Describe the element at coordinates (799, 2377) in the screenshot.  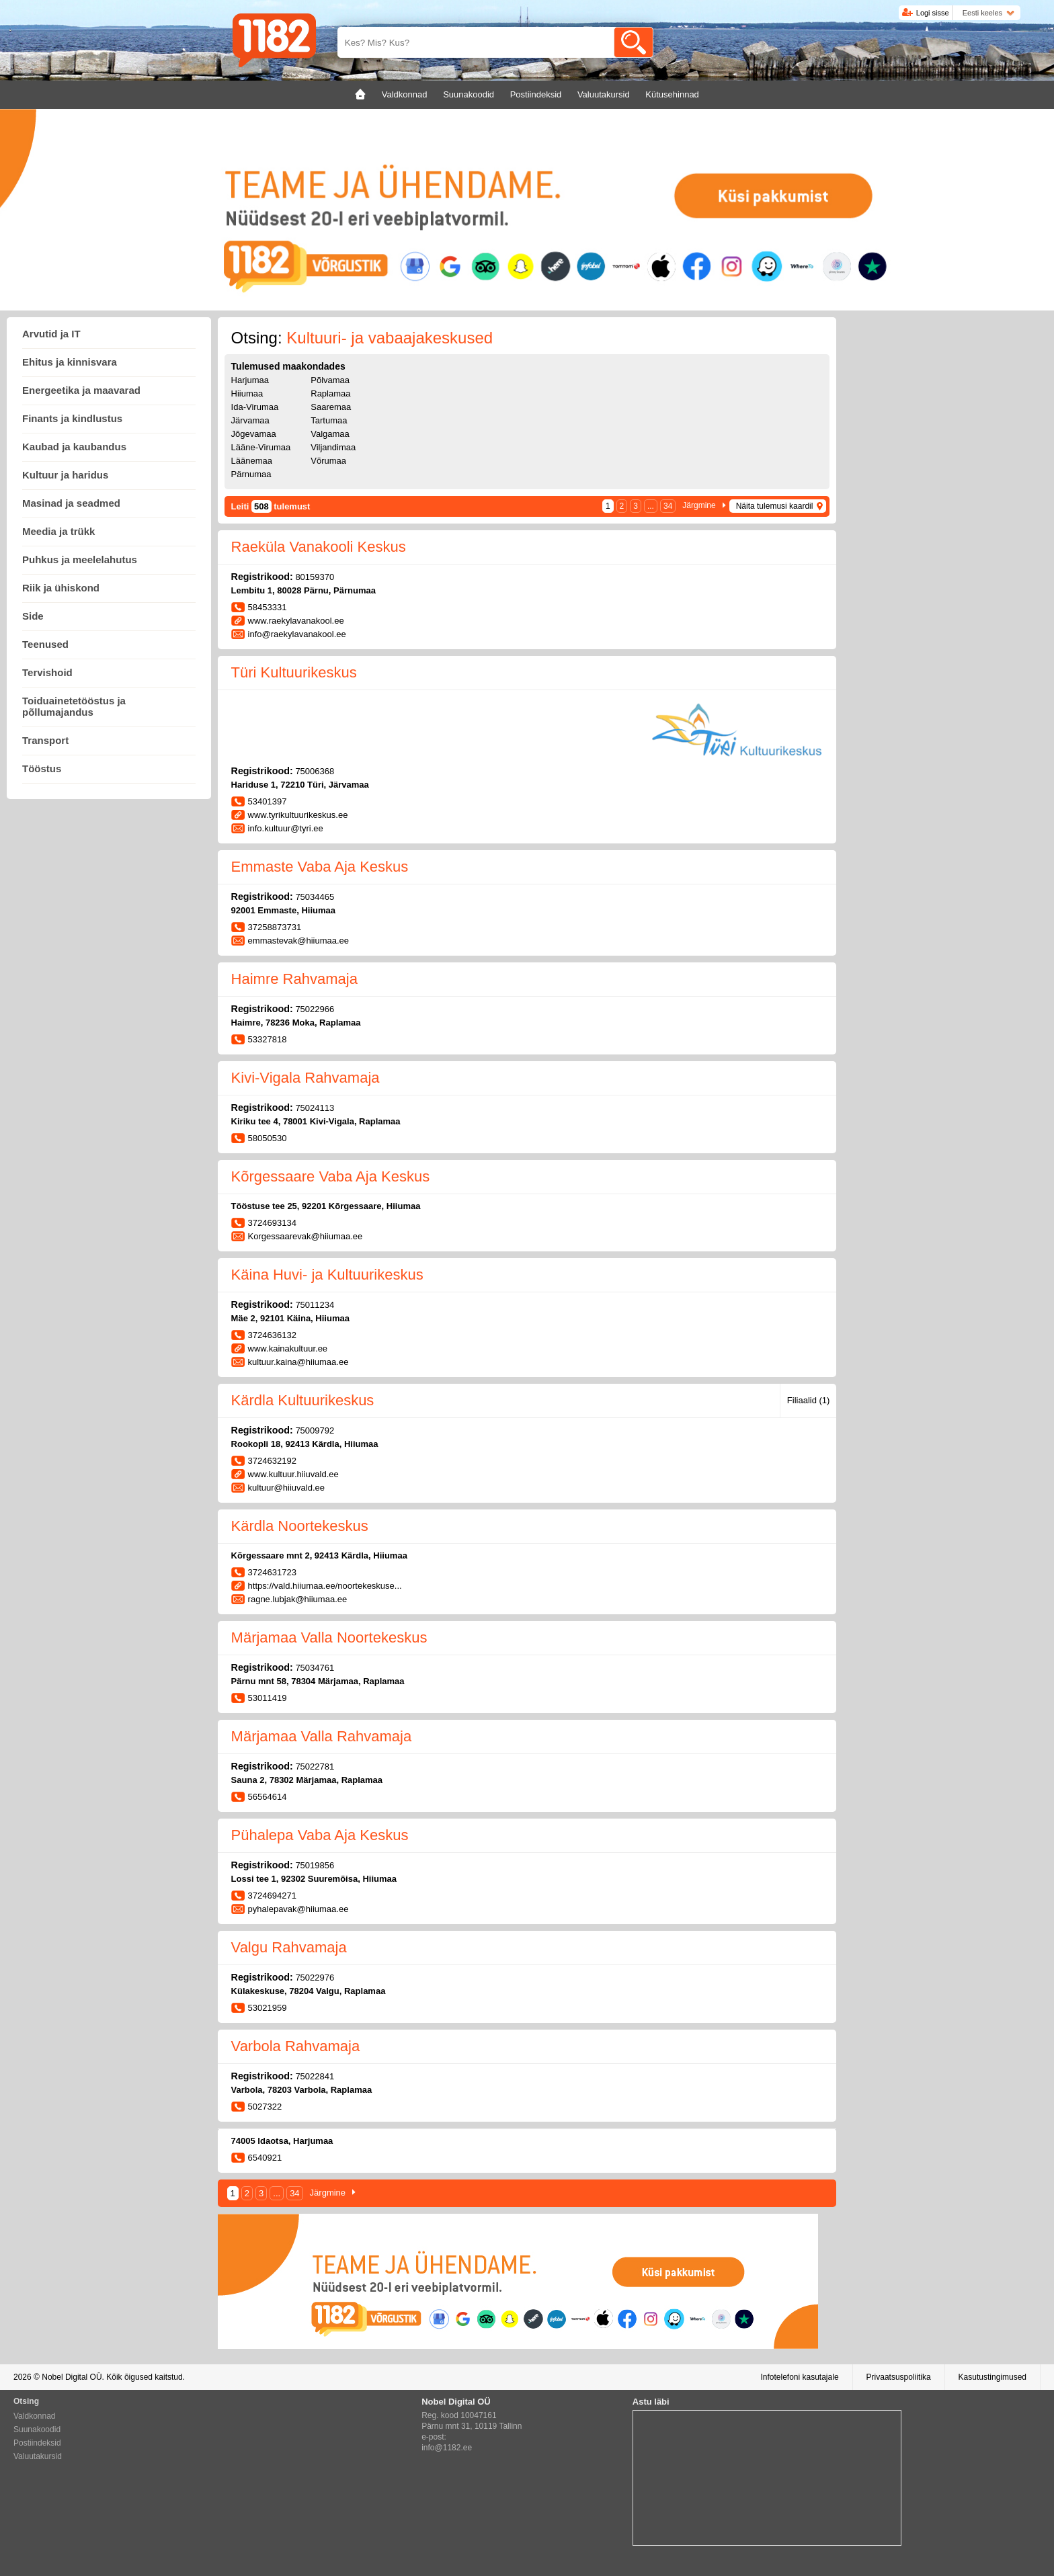
I see `Infotelefoni kasutajale` at that location.